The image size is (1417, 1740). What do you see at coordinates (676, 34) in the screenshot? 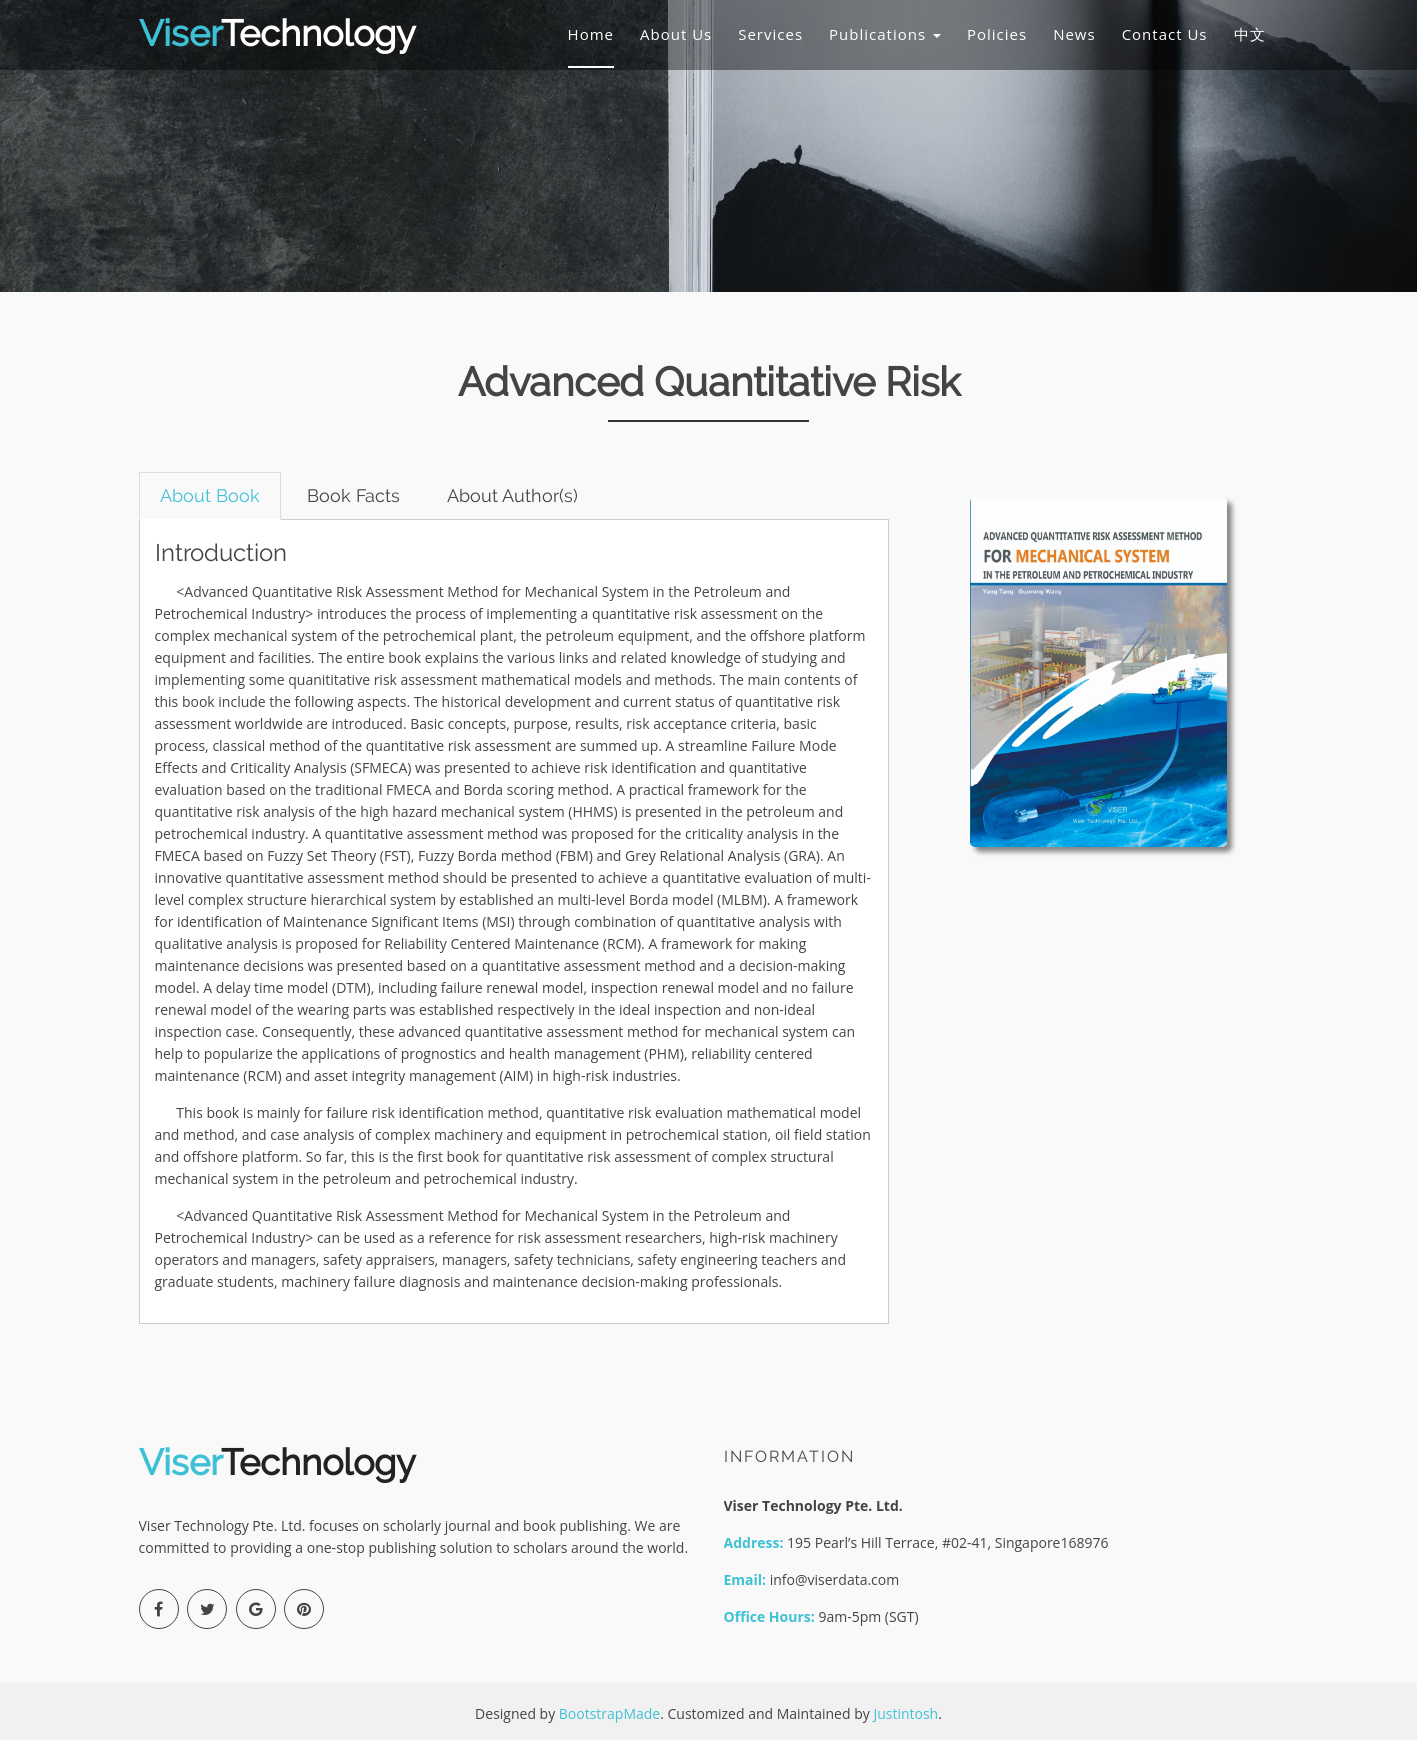
I see `About Us` at bounding box center [676, 34].